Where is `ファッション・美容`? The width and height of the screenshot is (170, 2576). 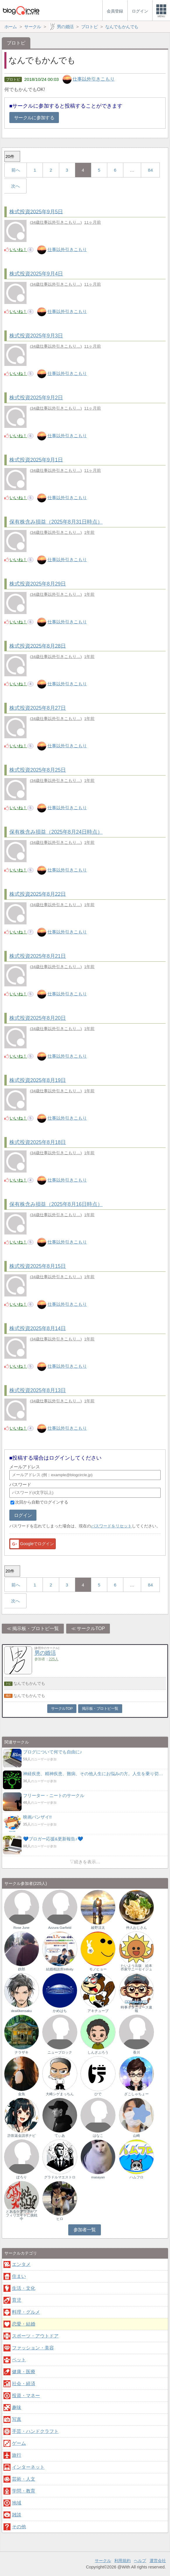 ファッション・美容 is located at coordinates (33, 2347).